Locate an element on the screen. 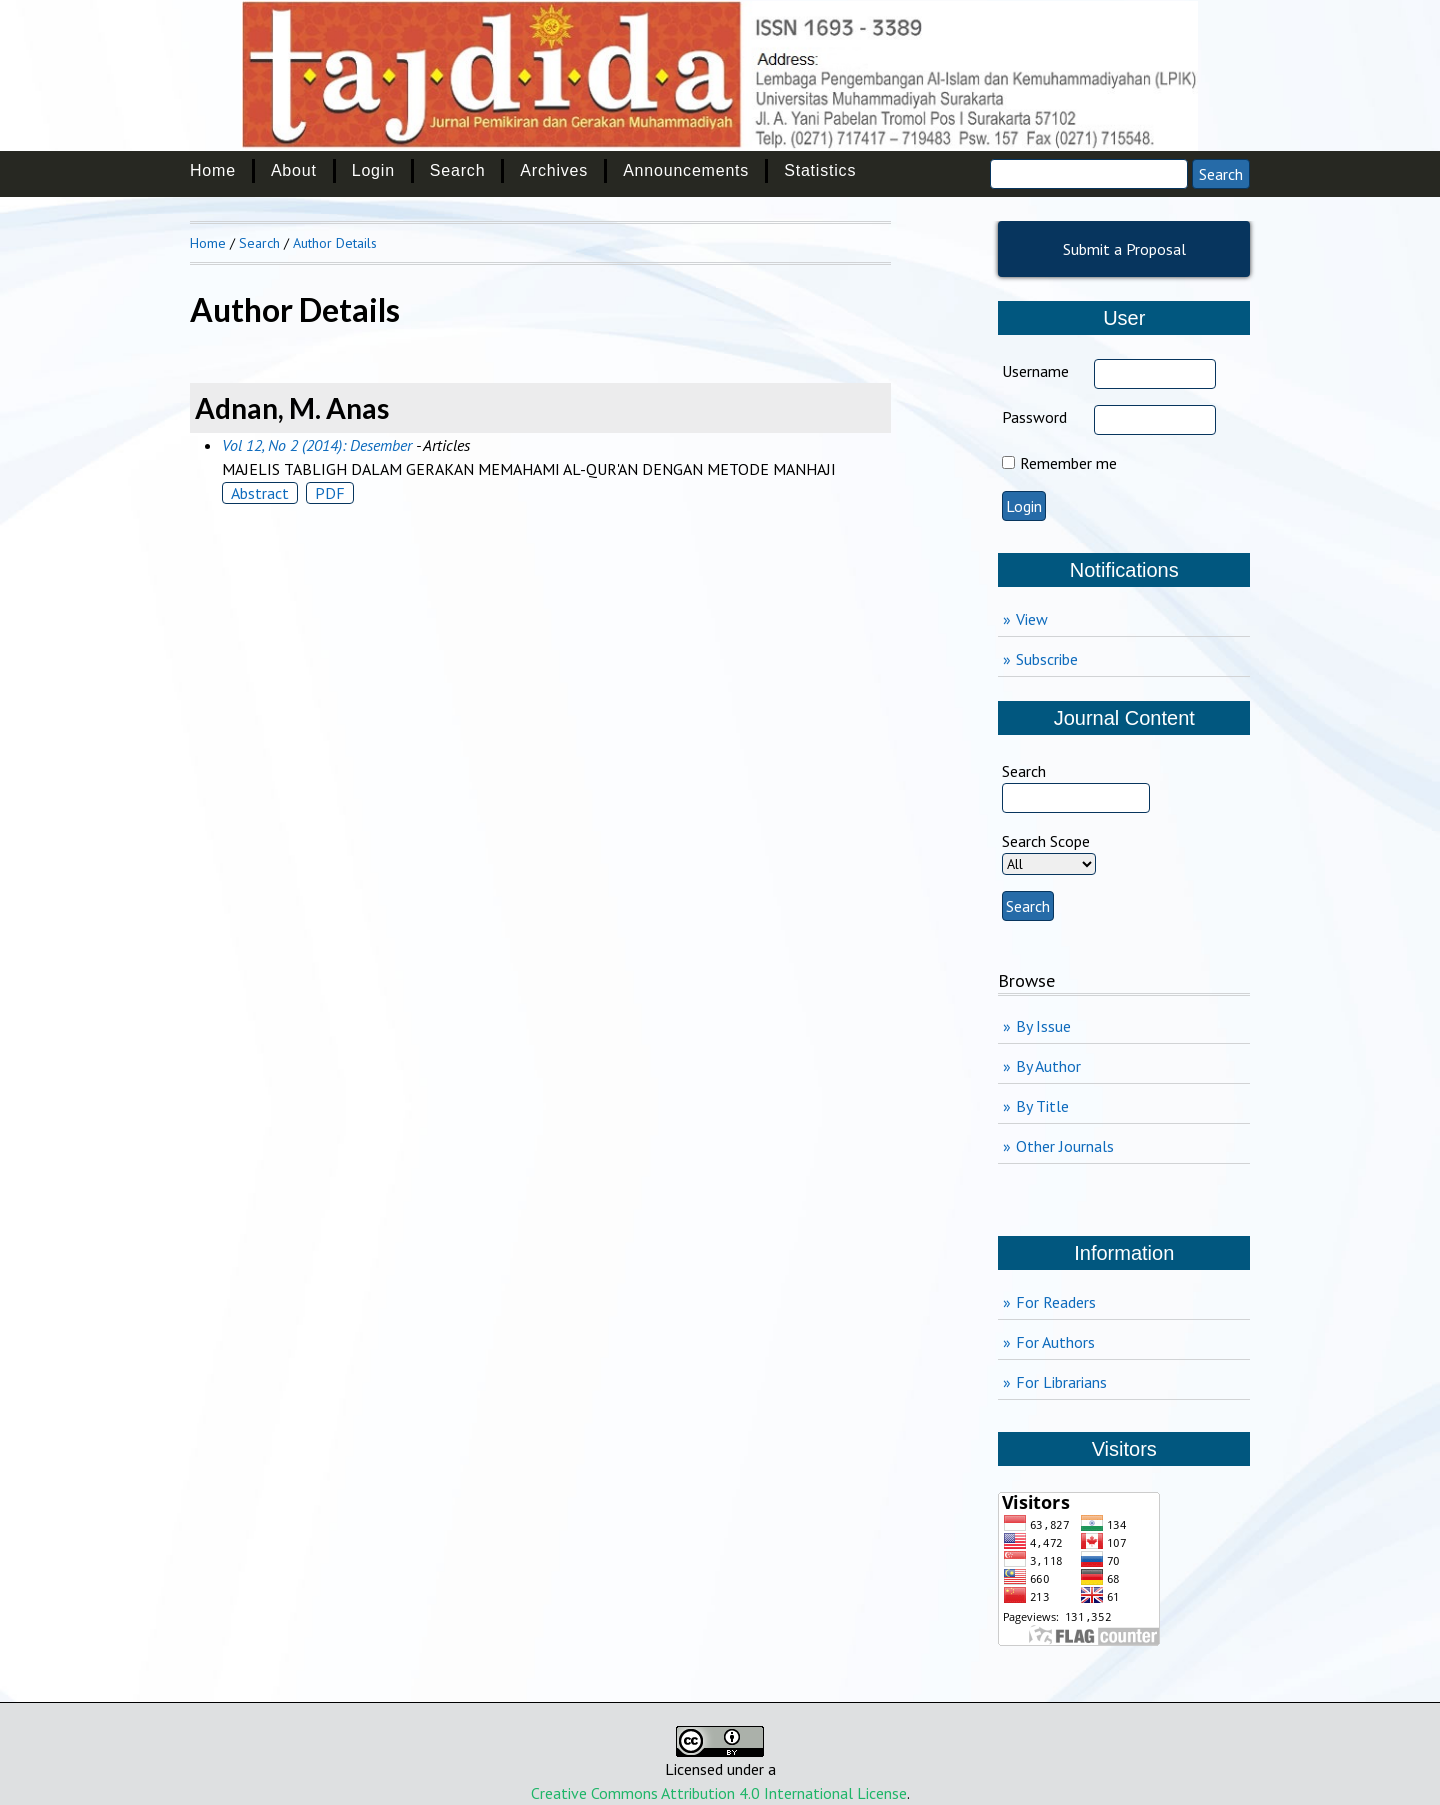 The width and height of the screenshot is (1440, 1805). PDF is located at coordinates (330, 493).